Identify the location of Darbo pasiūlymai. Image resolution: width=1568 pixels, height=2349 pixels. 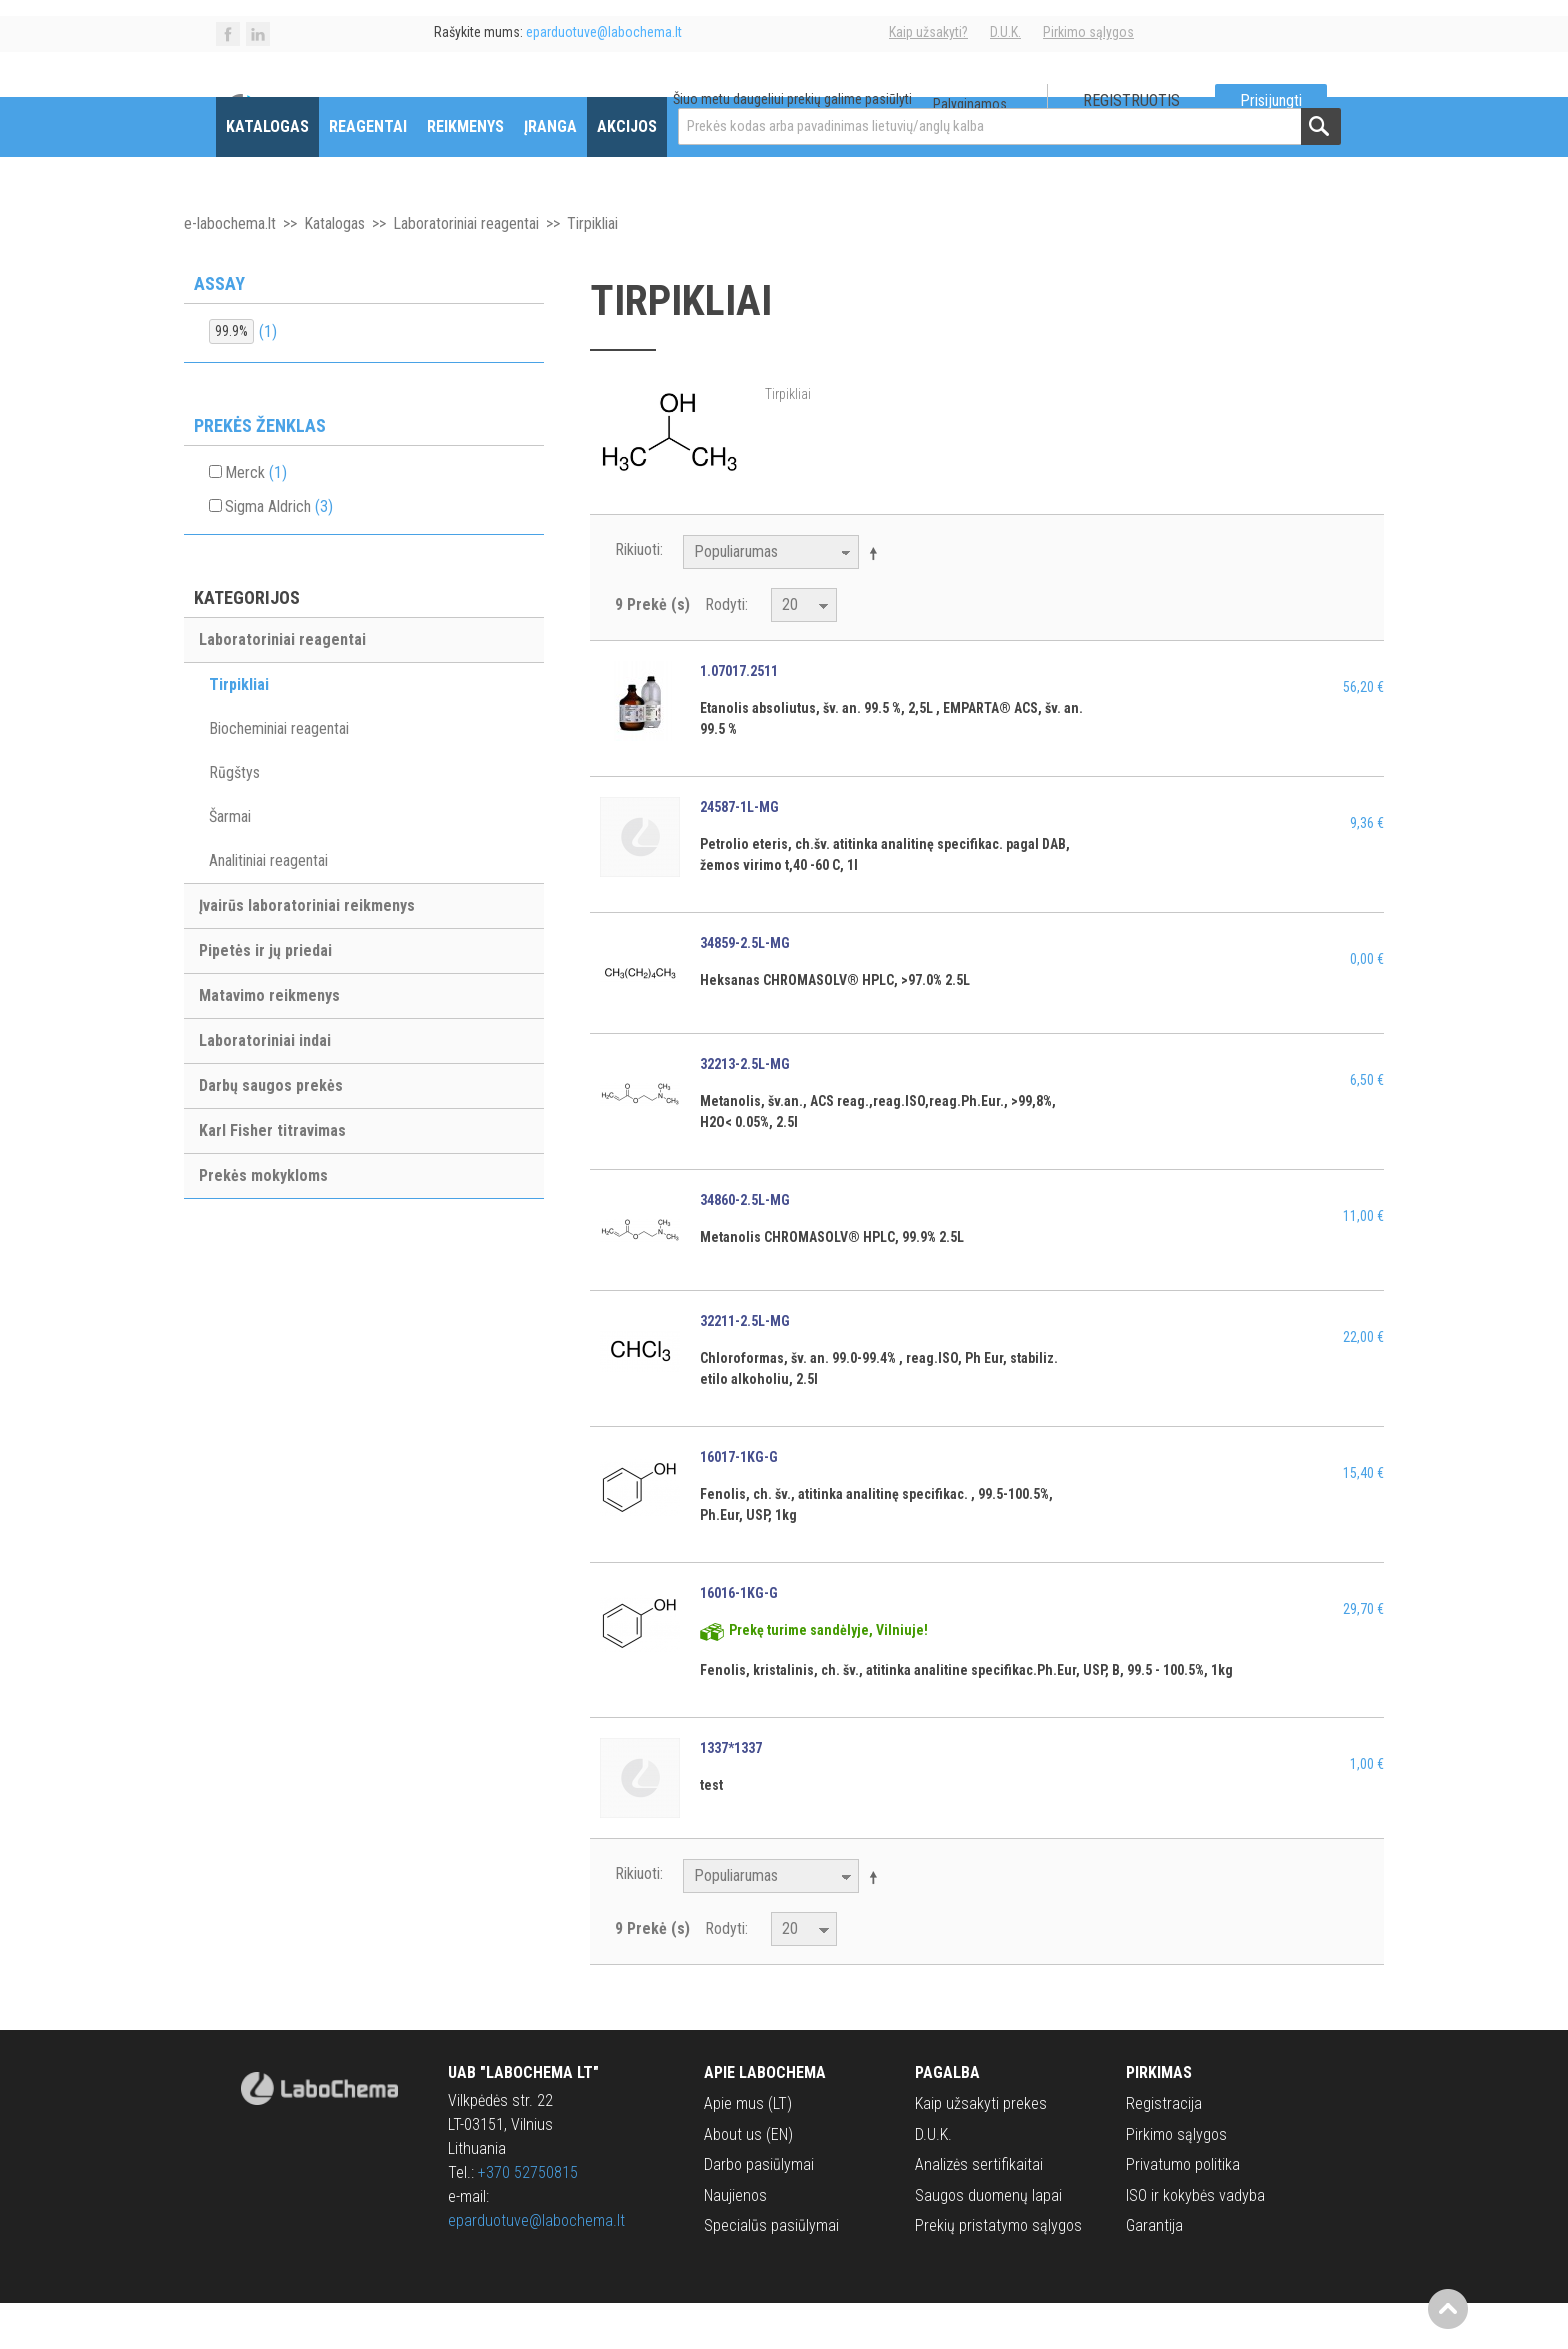
(759, 2209).